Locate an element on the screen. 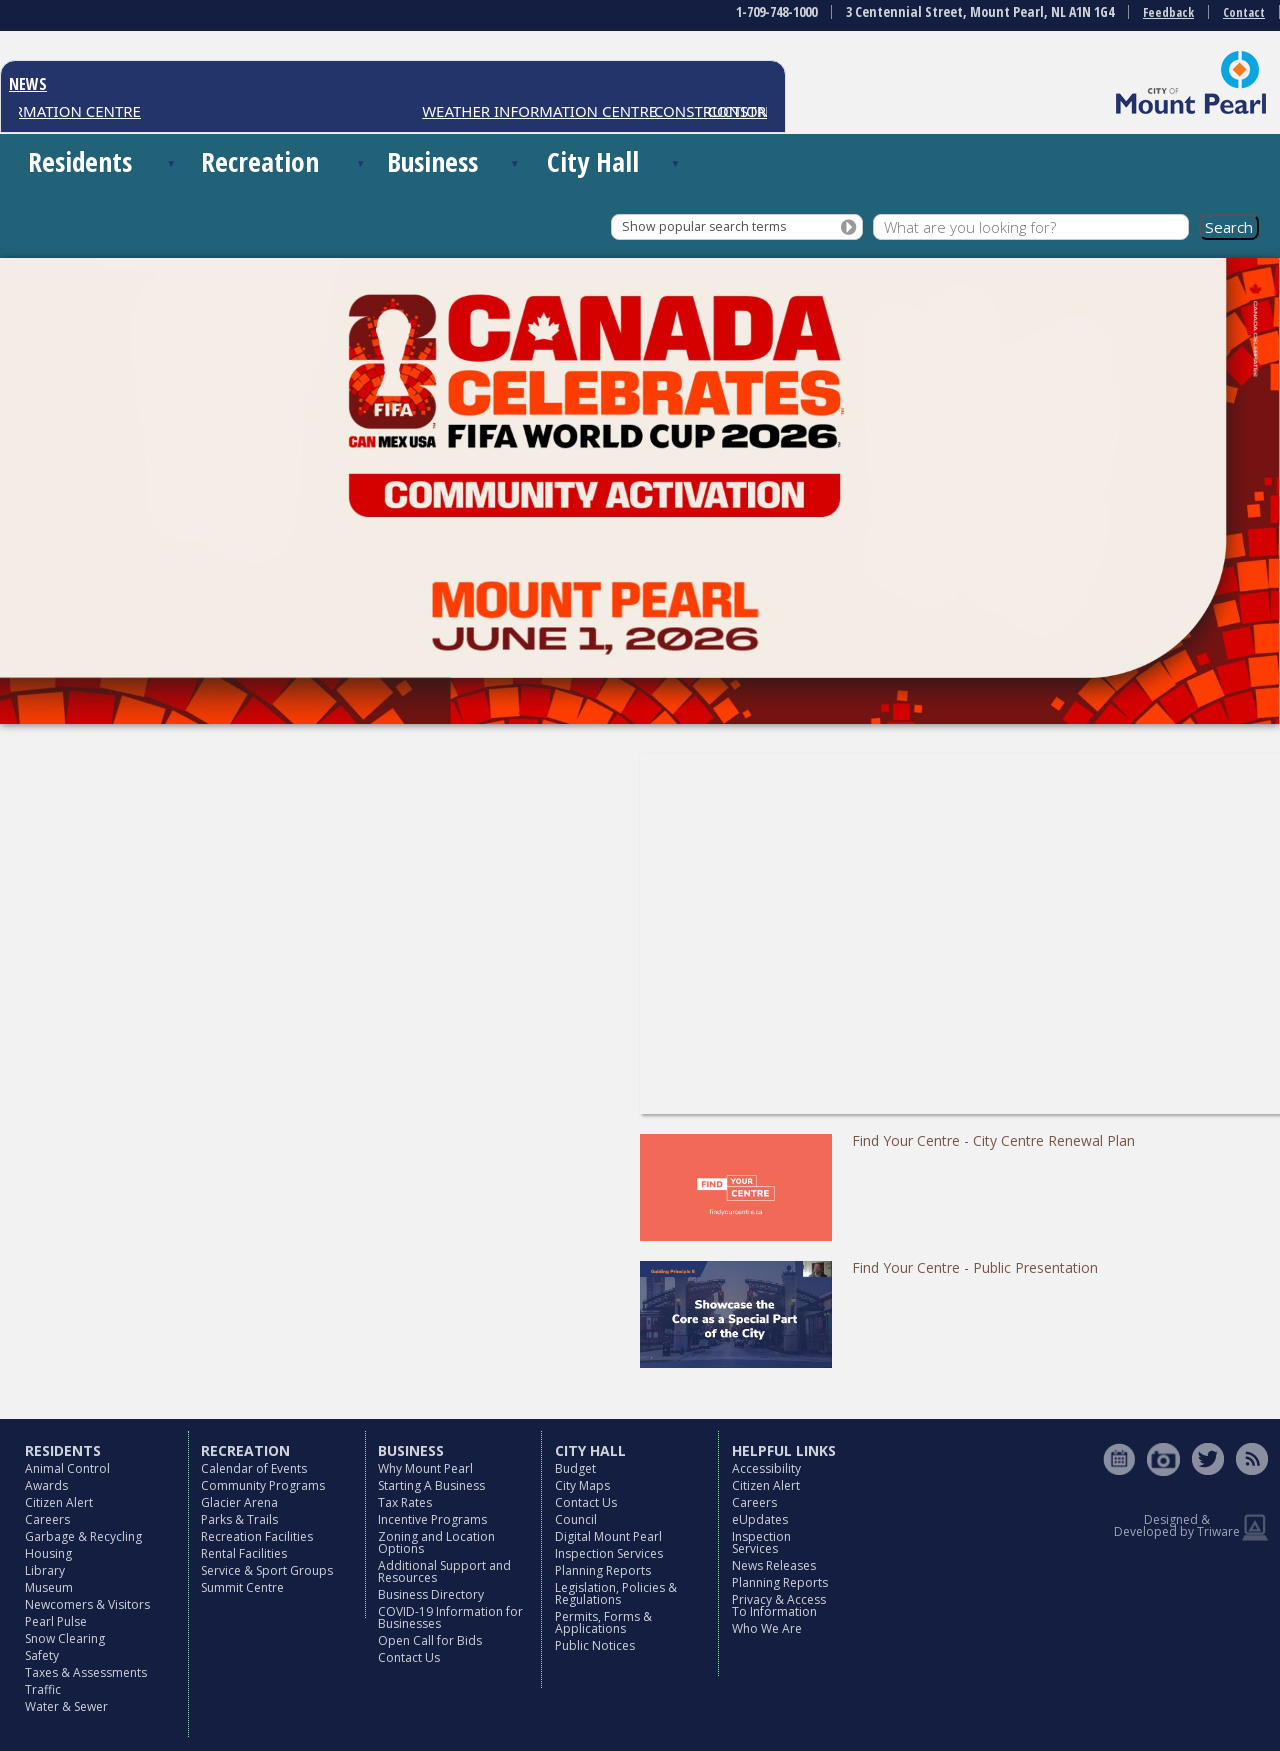 This screenshot has height=1751, width=1280. Newcomers & Visitors is located at coordinates (87, 1604).